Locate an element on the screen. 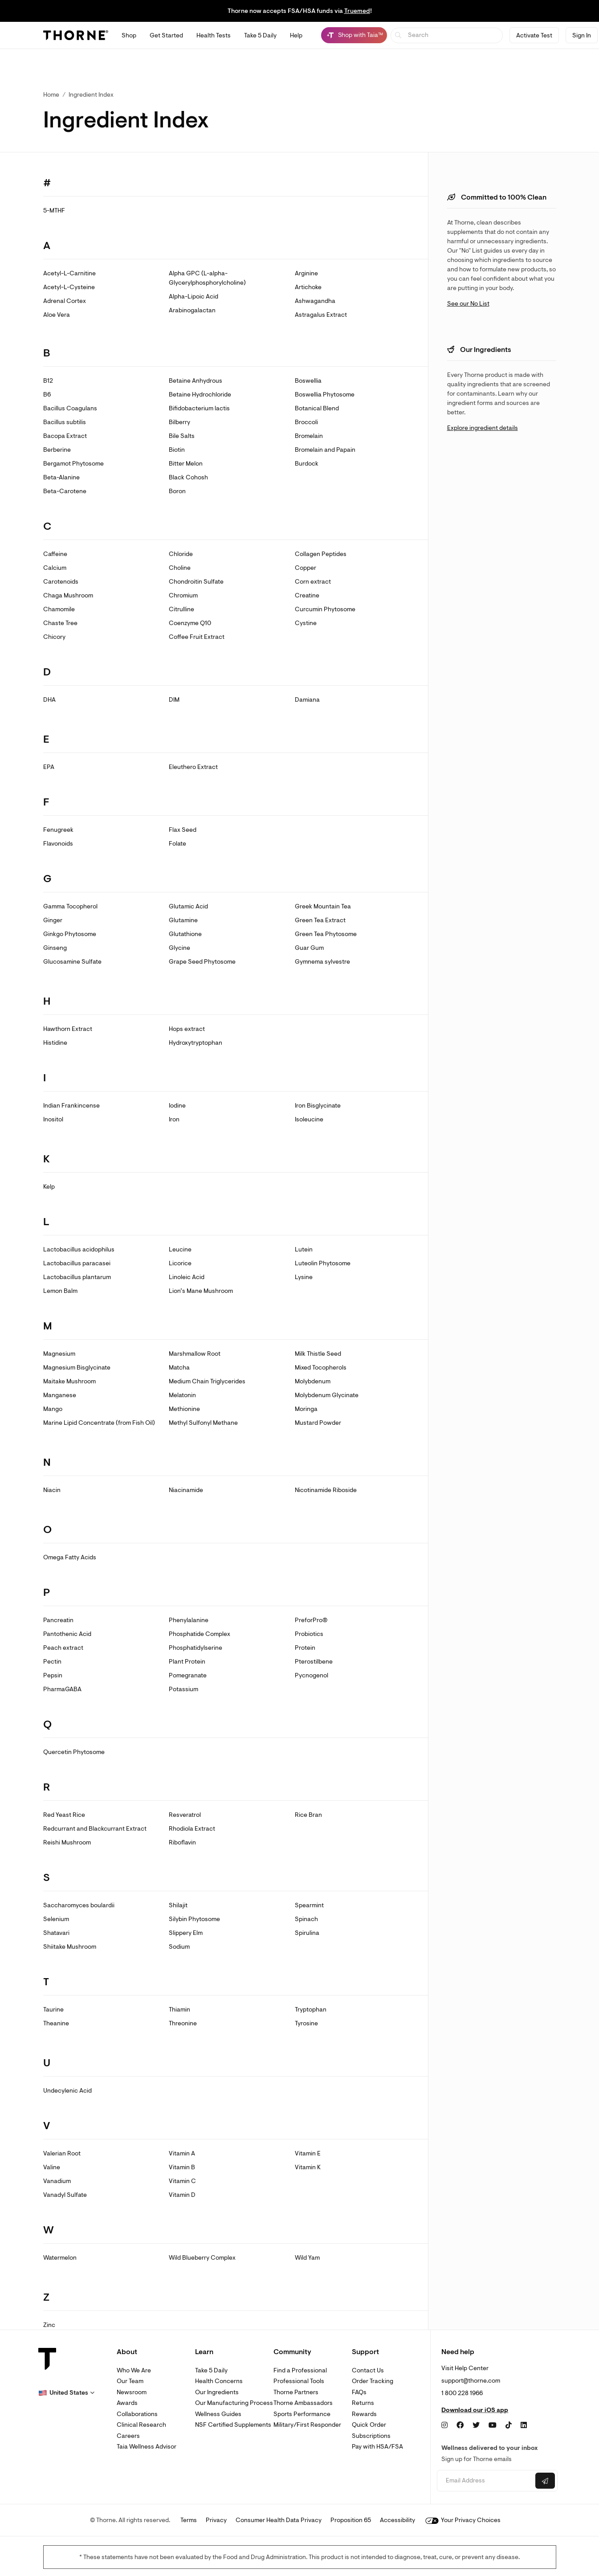  Pomegranate [link] is located at coordinates (188, 1675).